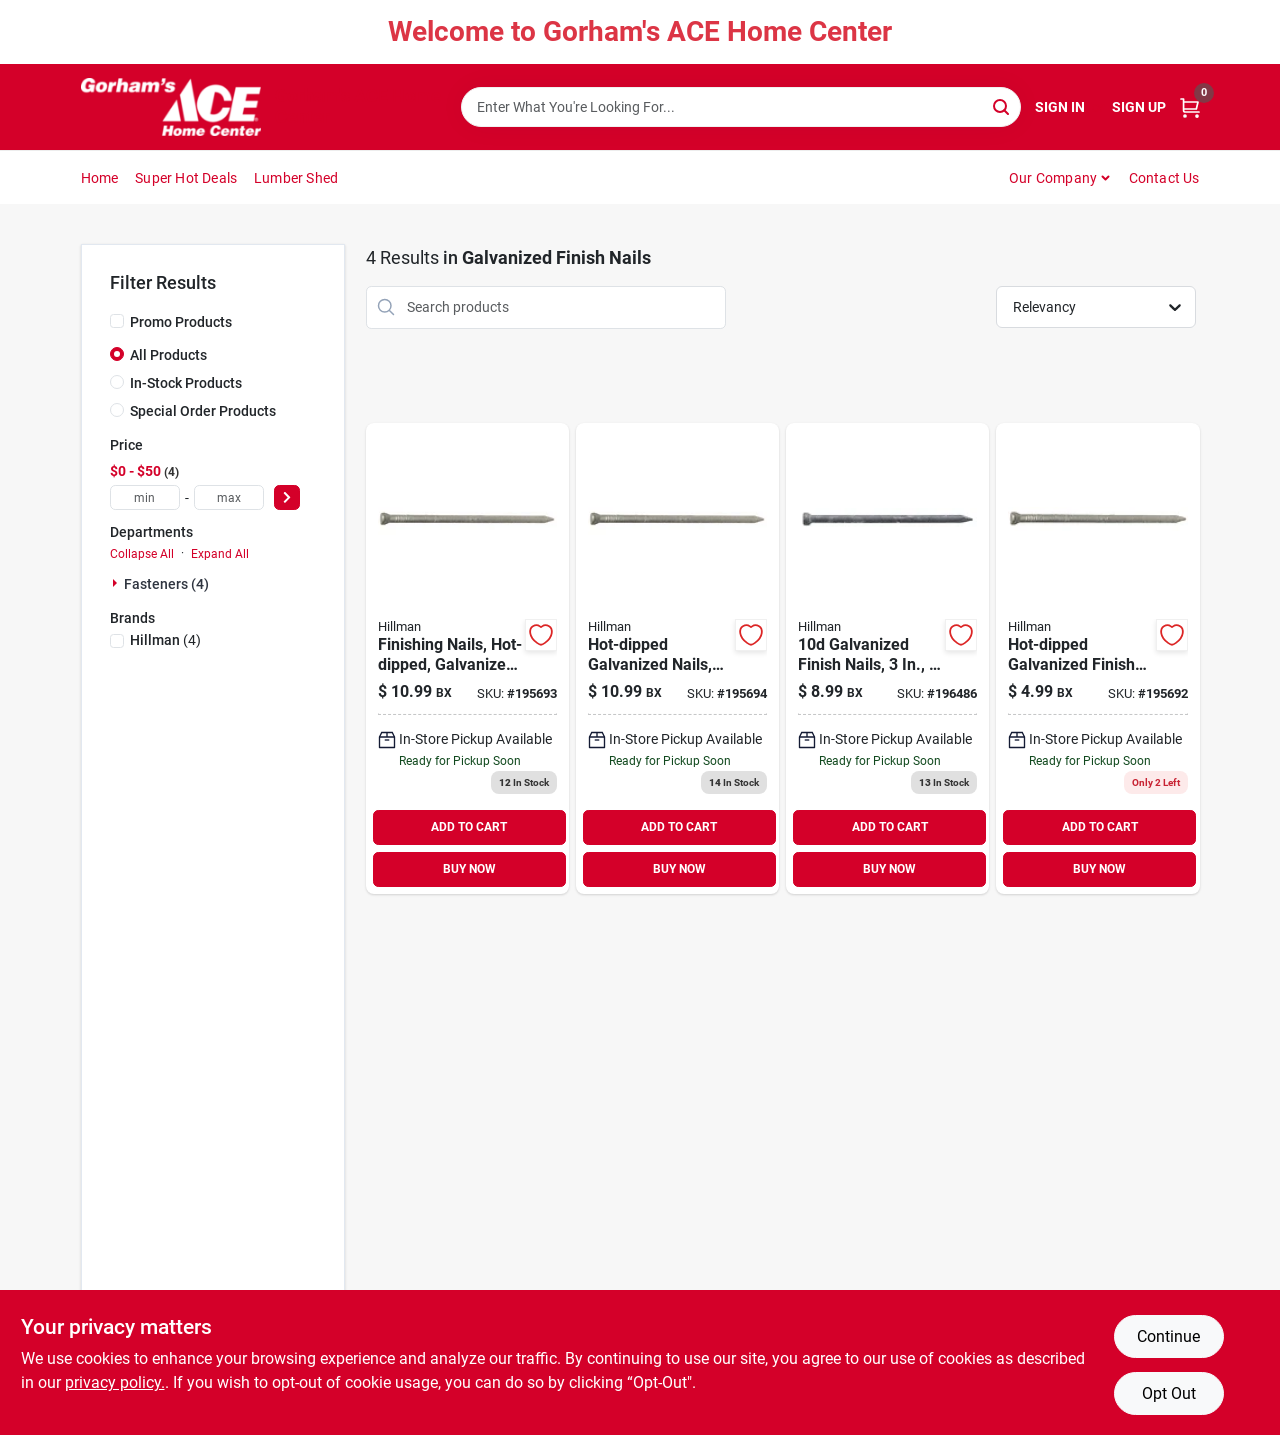 This screenshot has height=1435, width=1280. Describe the element at coordinates (142, 554) in the screenshot. I see `Collapse All` at that location.